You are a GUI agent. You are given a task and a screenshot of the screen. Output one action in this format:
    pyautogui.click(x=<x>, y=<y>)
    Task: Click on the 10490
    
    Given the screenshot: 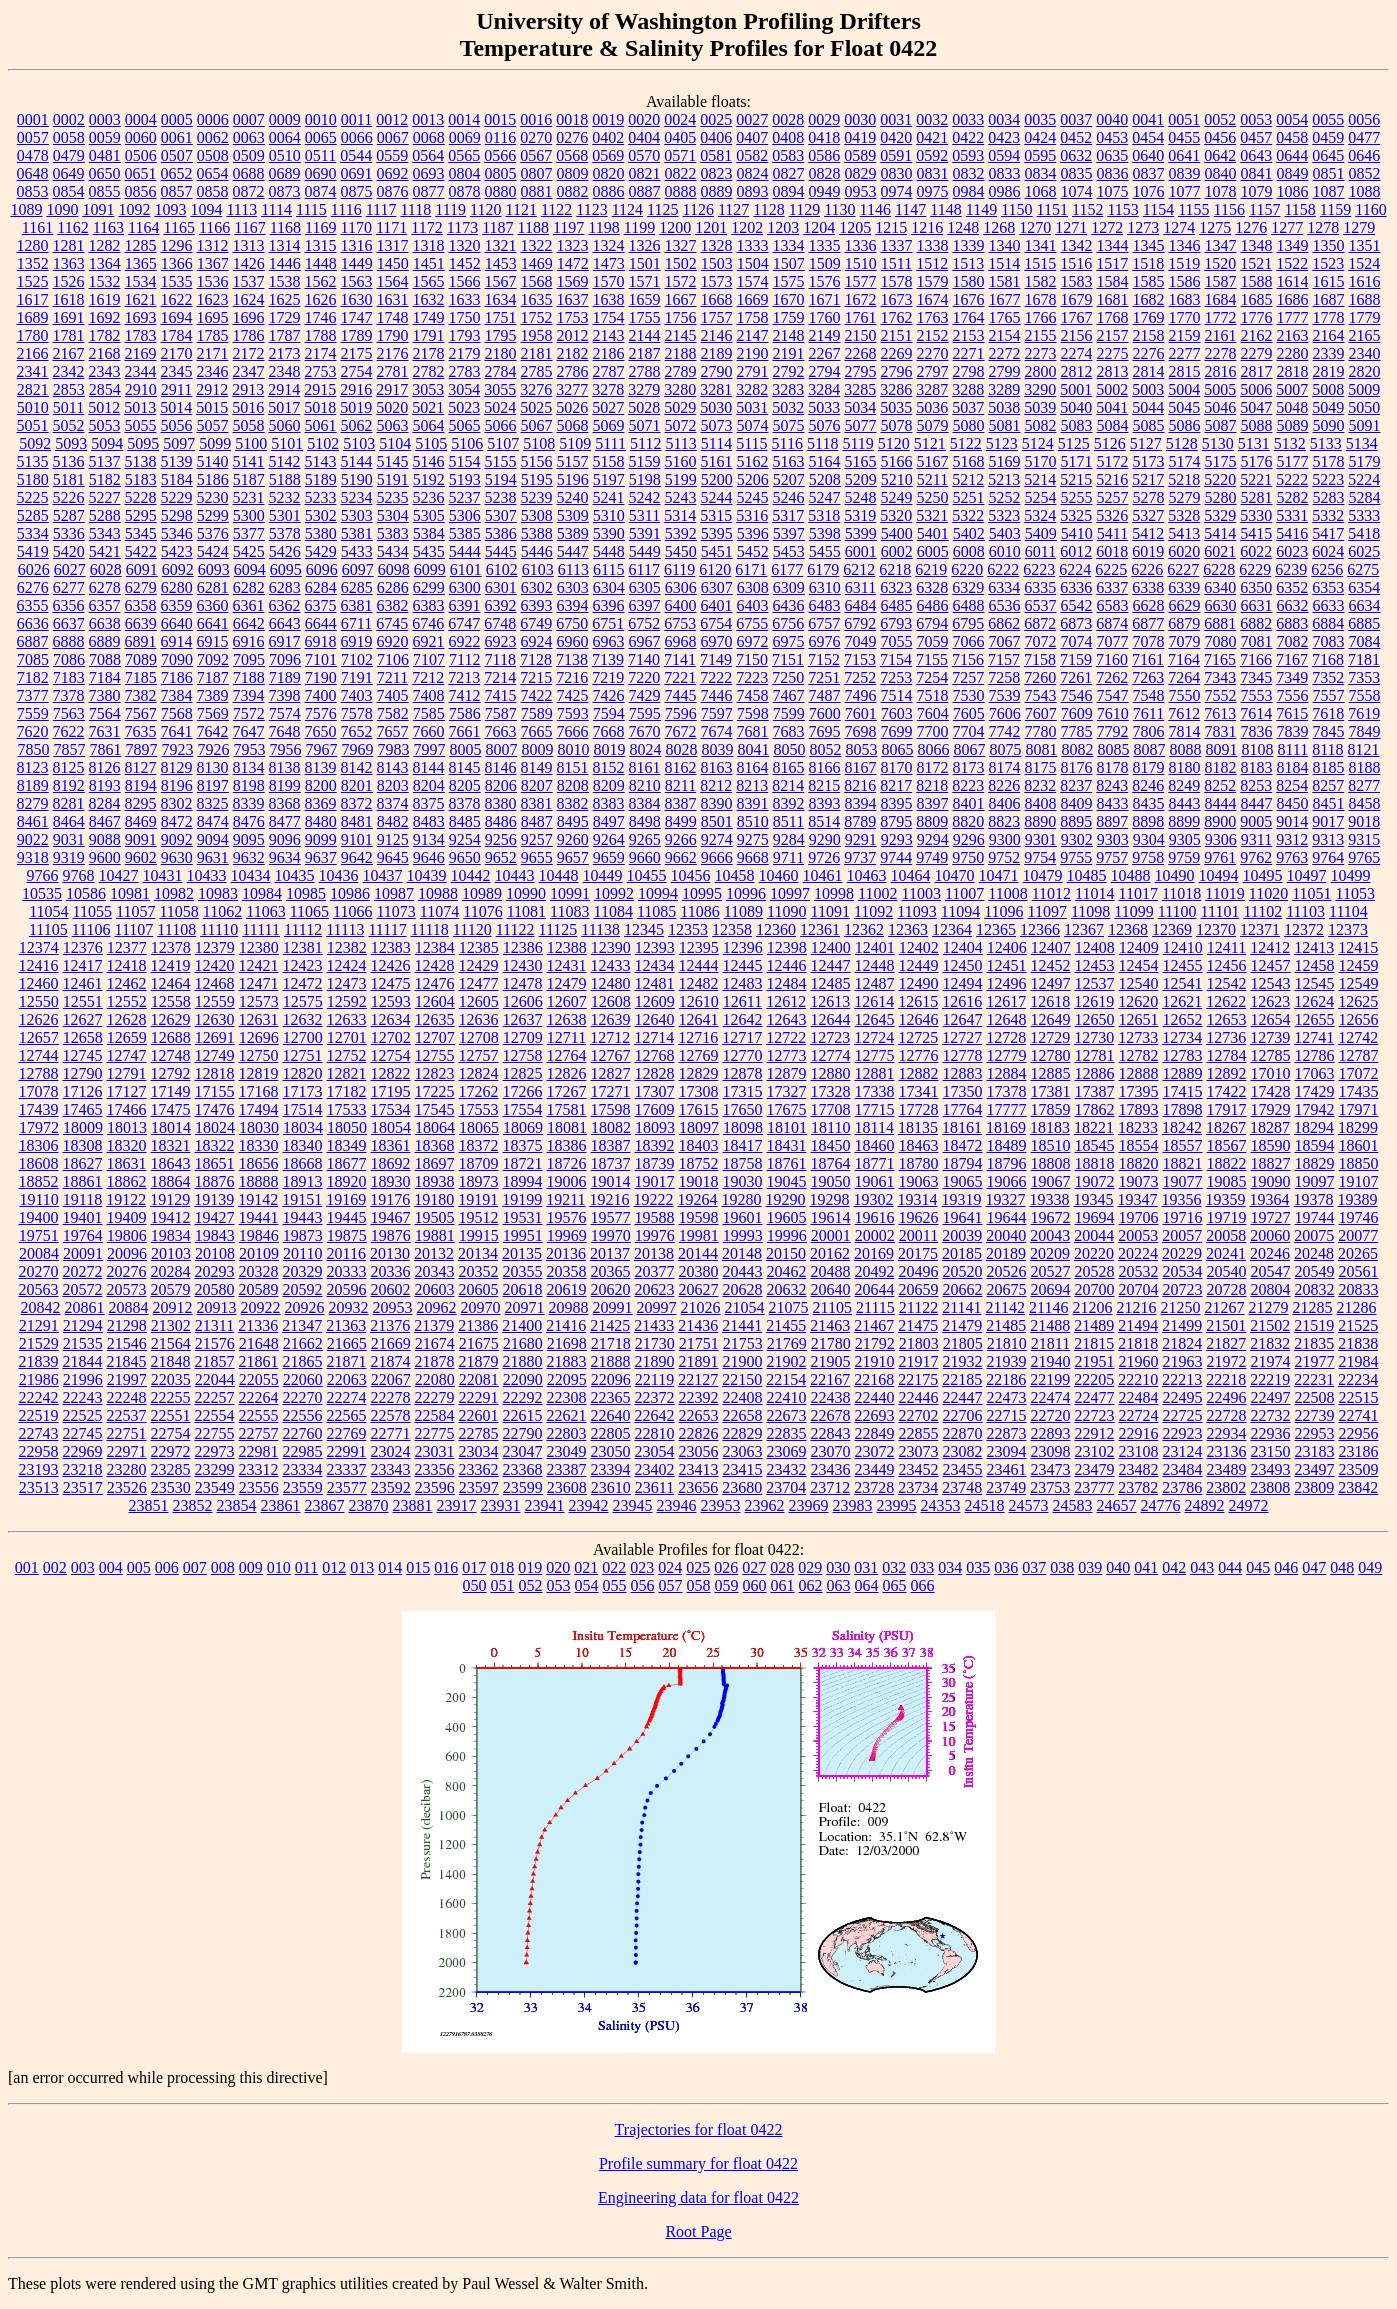 What is the action you would take?
    pyautogui.click(x=1175, y=875)
    